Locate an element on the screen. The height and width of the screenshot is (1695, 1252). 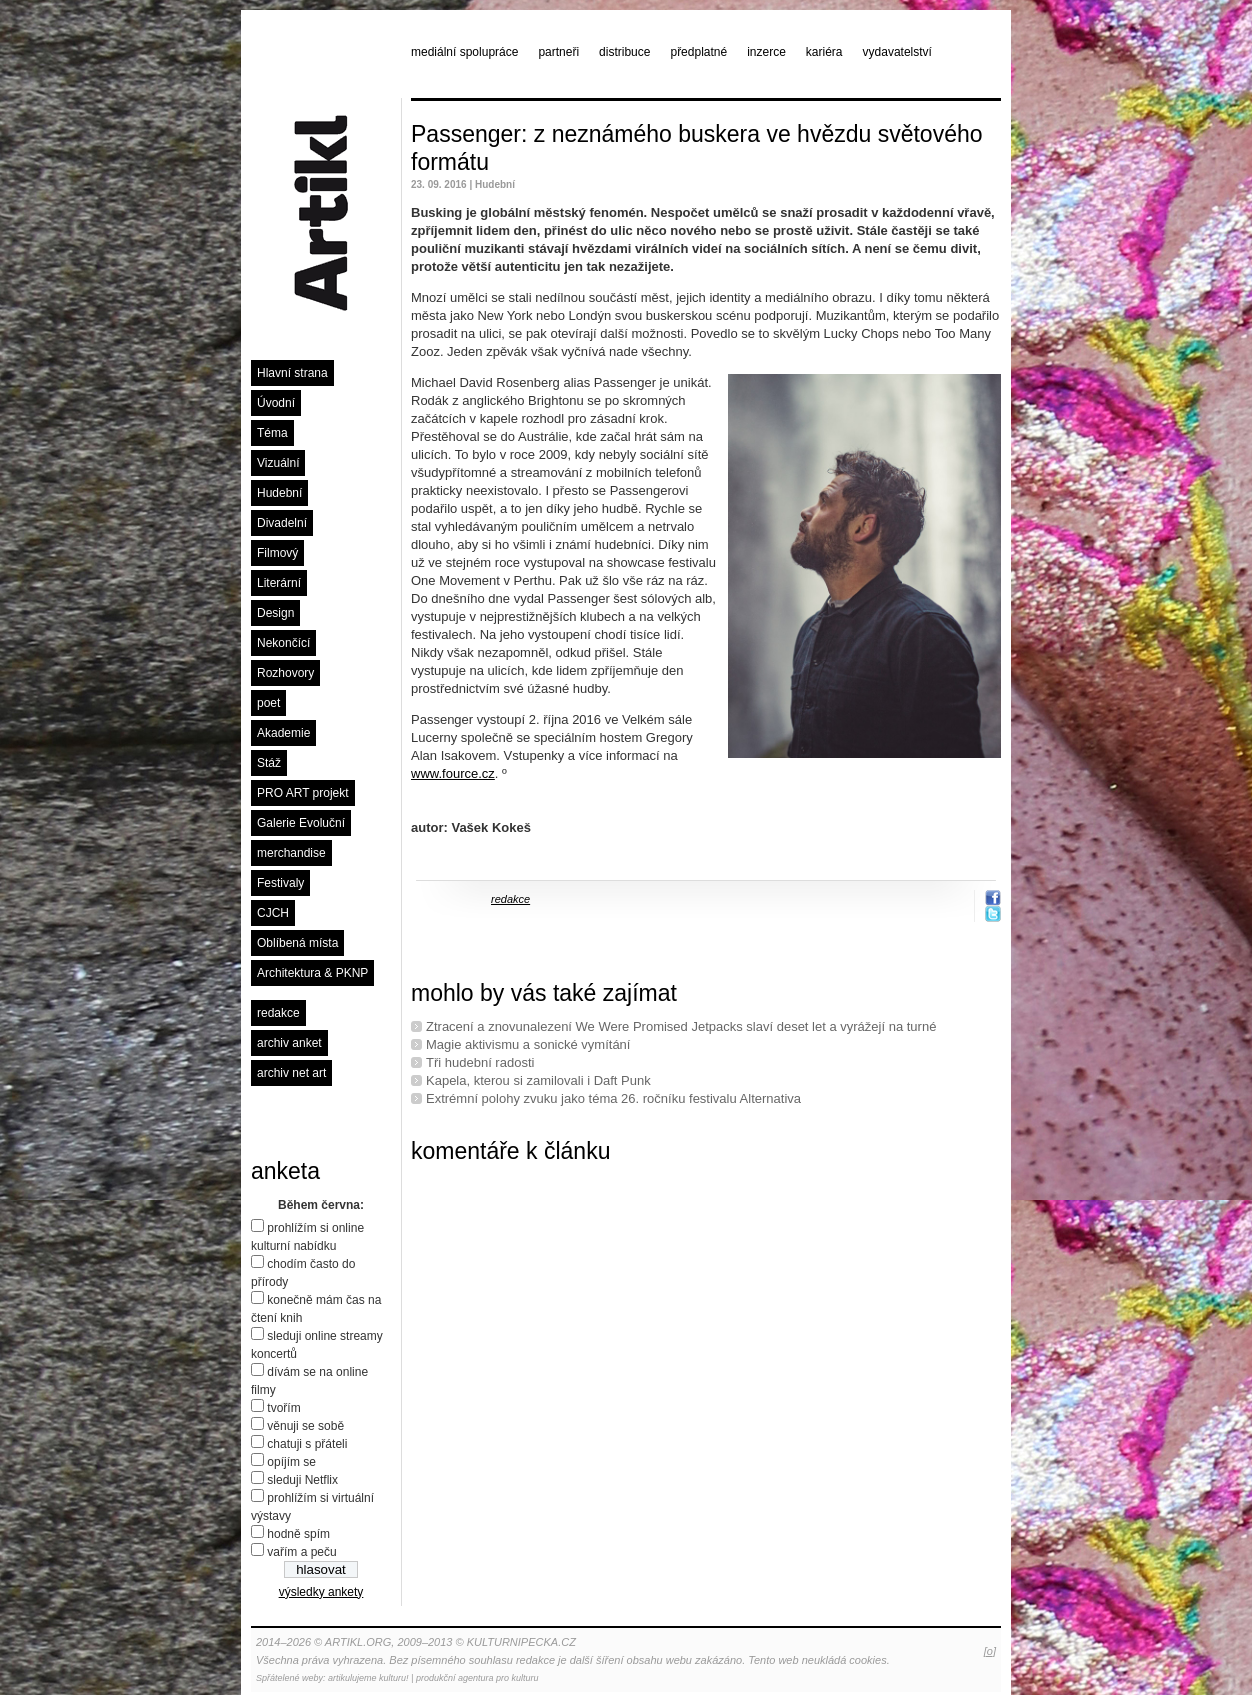
Nekončící is located at coordinates (283, 643).